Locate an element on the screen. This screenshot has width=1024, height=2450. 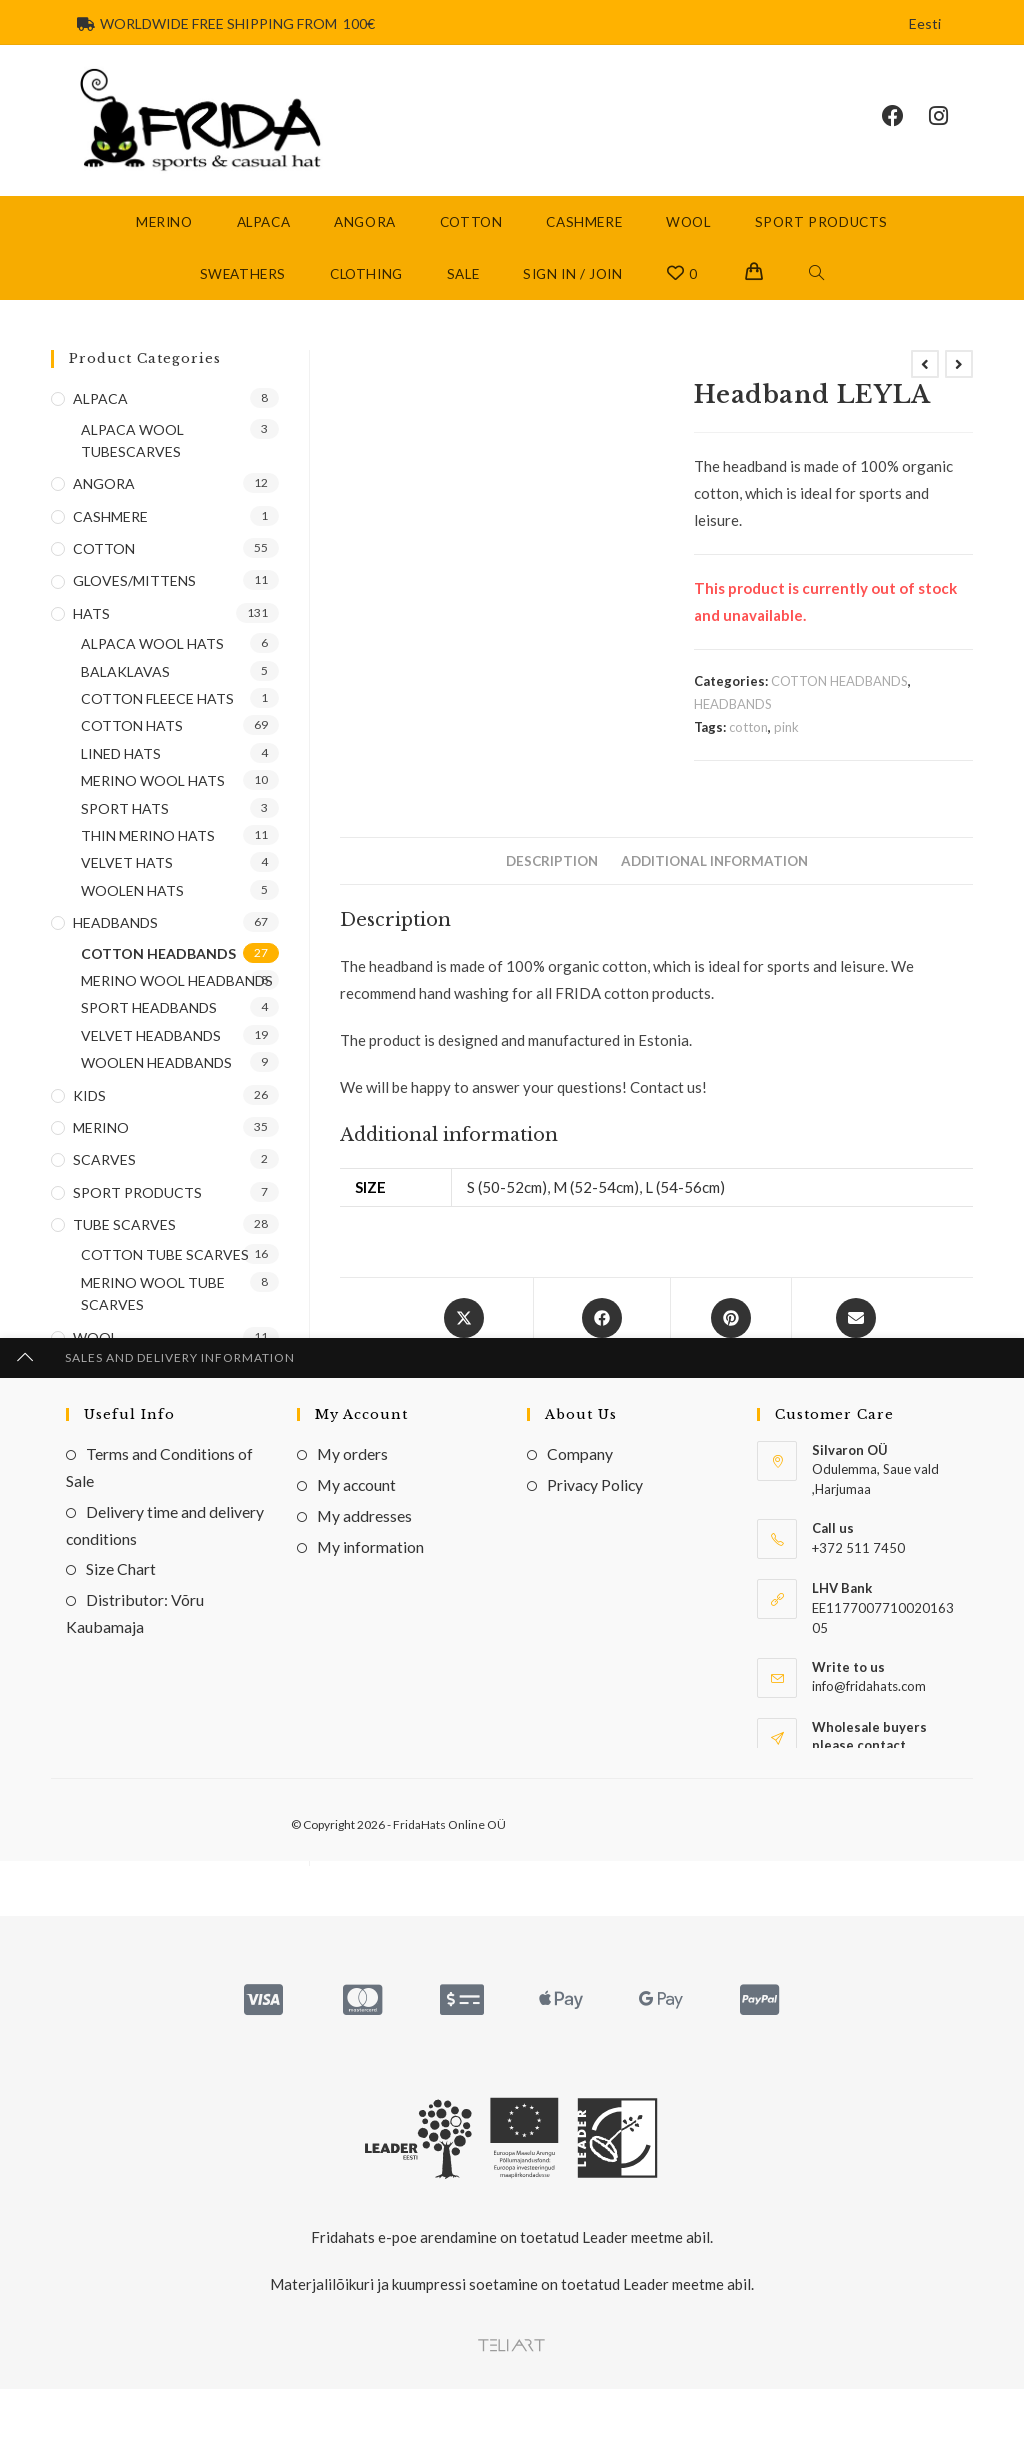
Additional information [tab] is located at coordinates (714, 882).